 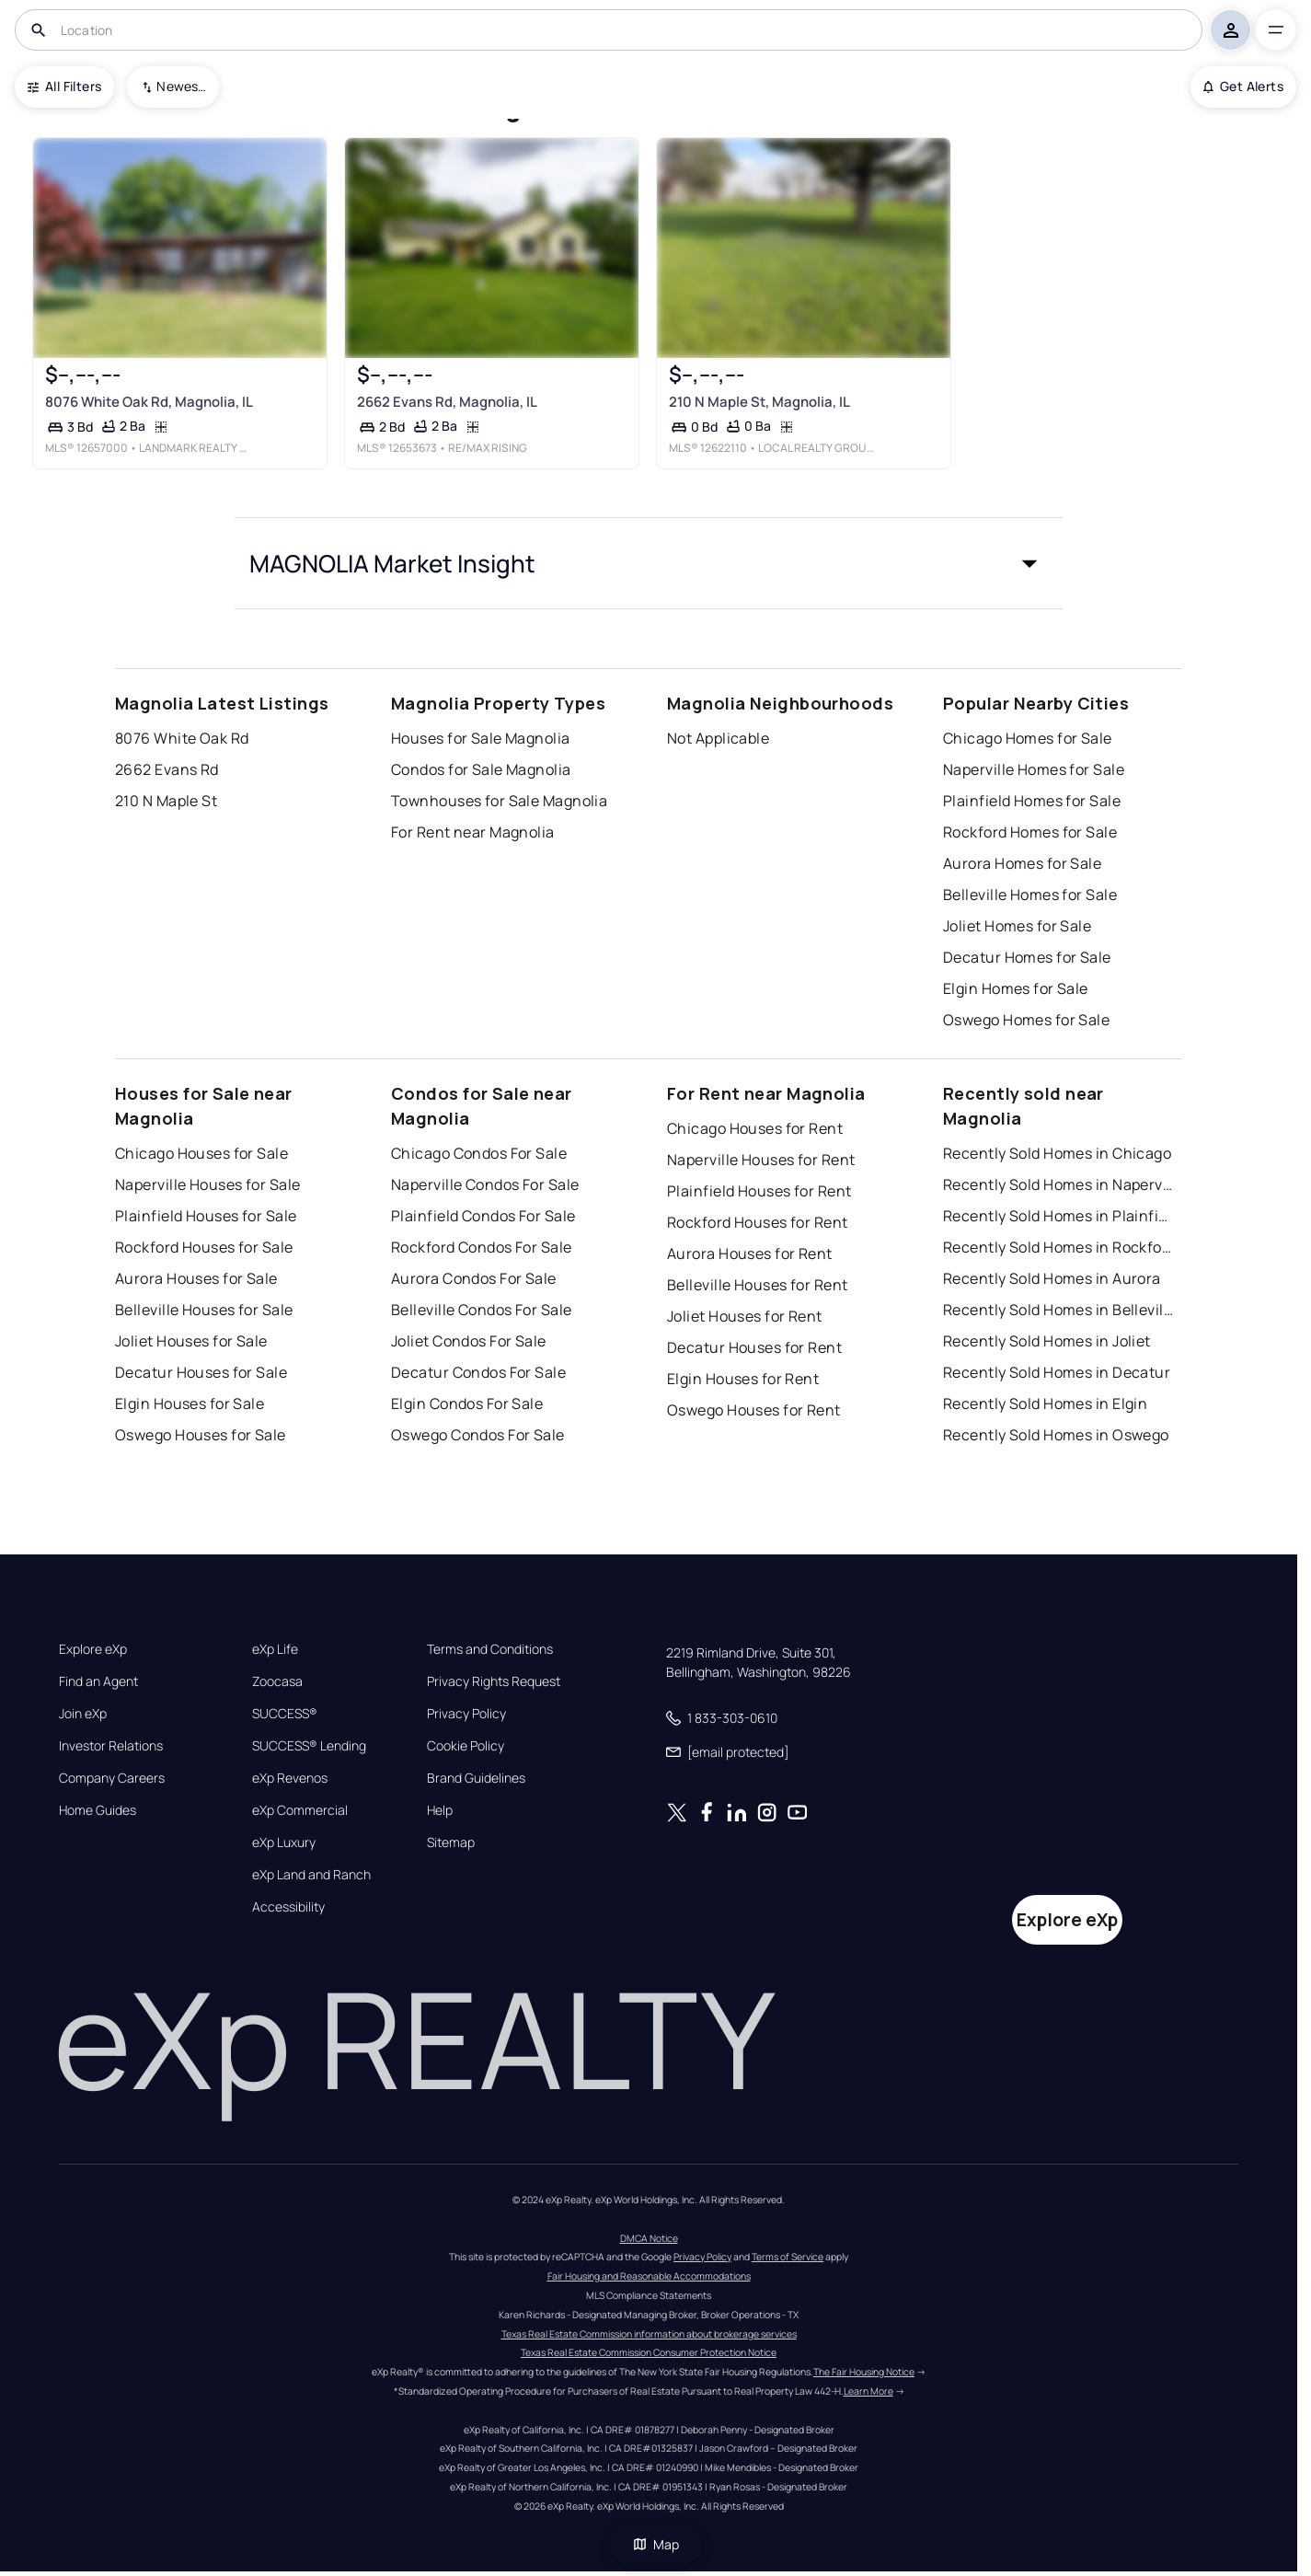 What do you see at coordinates (64, 86) in the screenshot?
I see `All Filters` at bounding box center [64, 86].